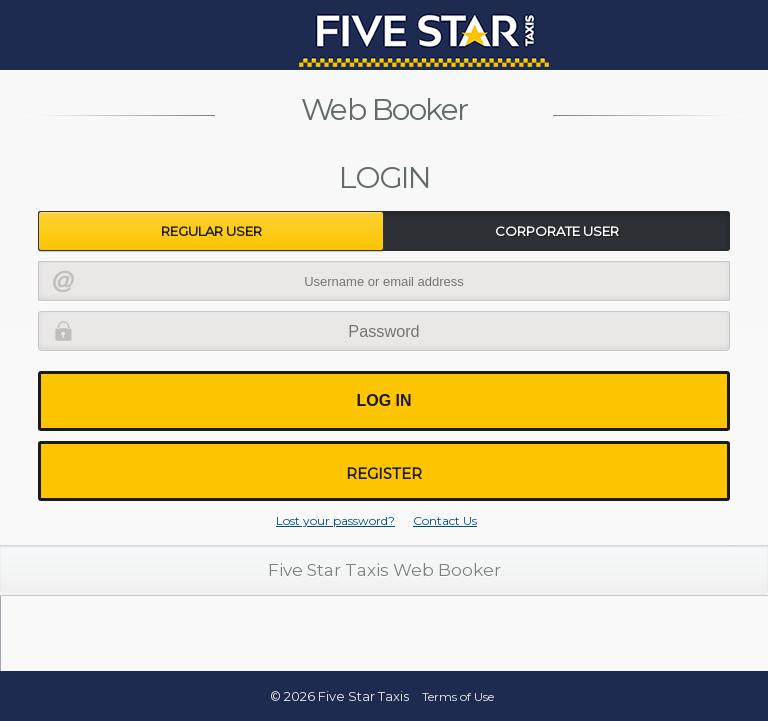  I want to click on Regular User, so click(211, 231).